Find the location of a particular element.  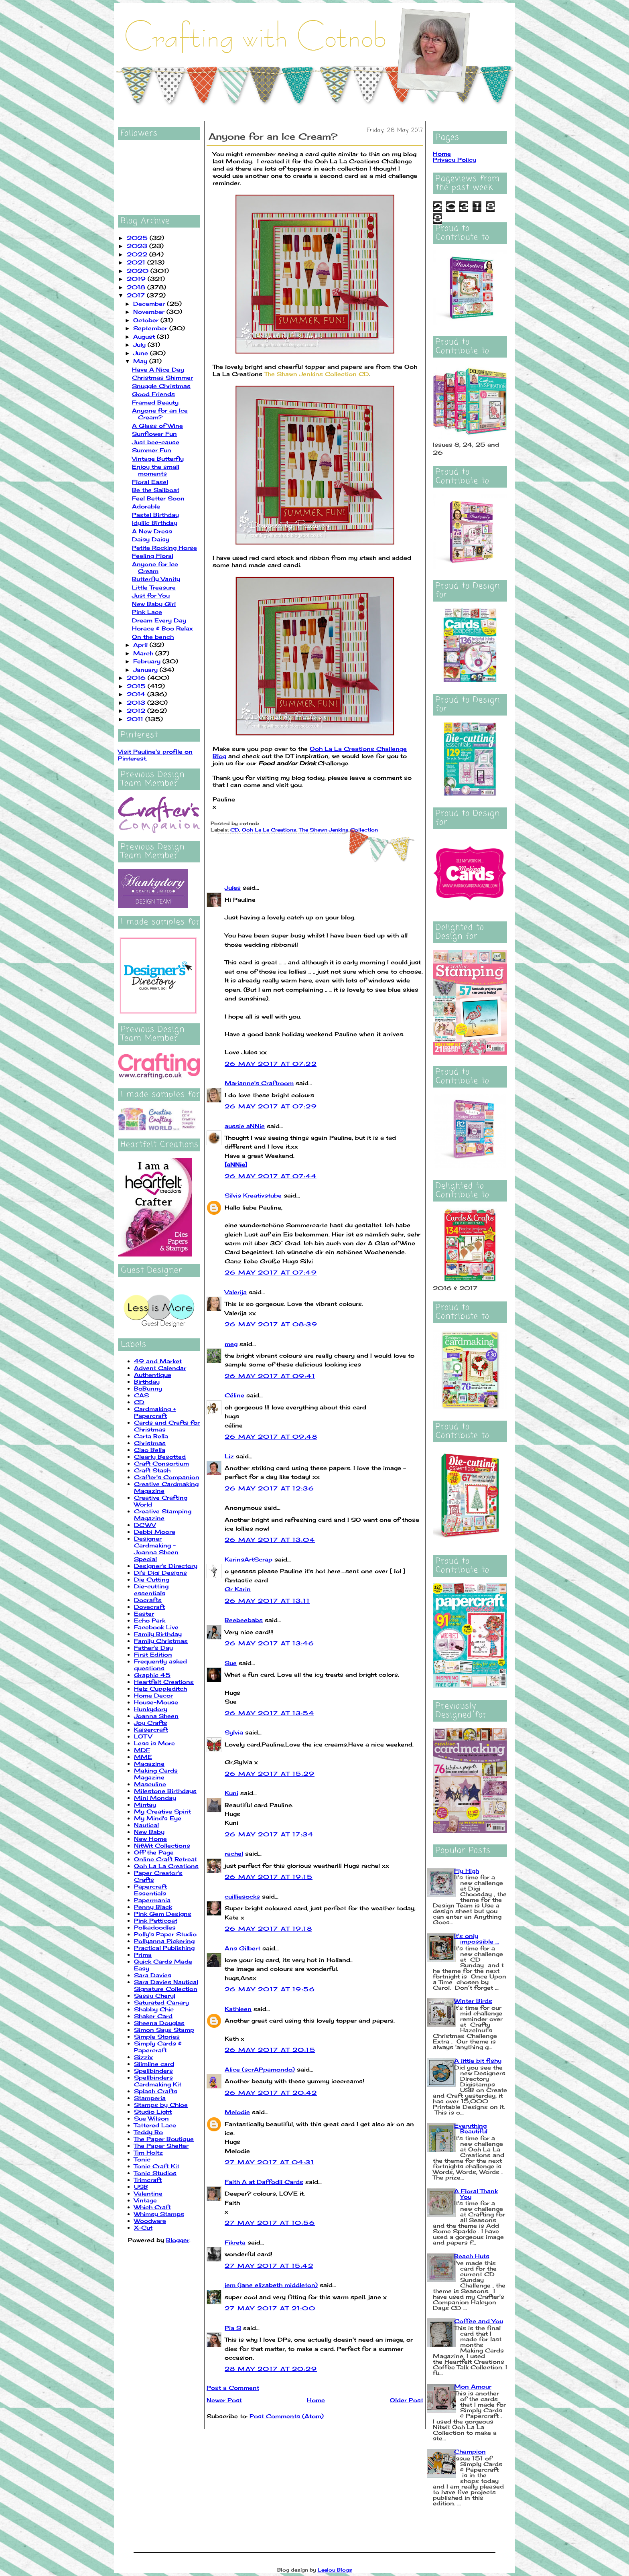

Home Decor is located at coordinates (153, 1695).